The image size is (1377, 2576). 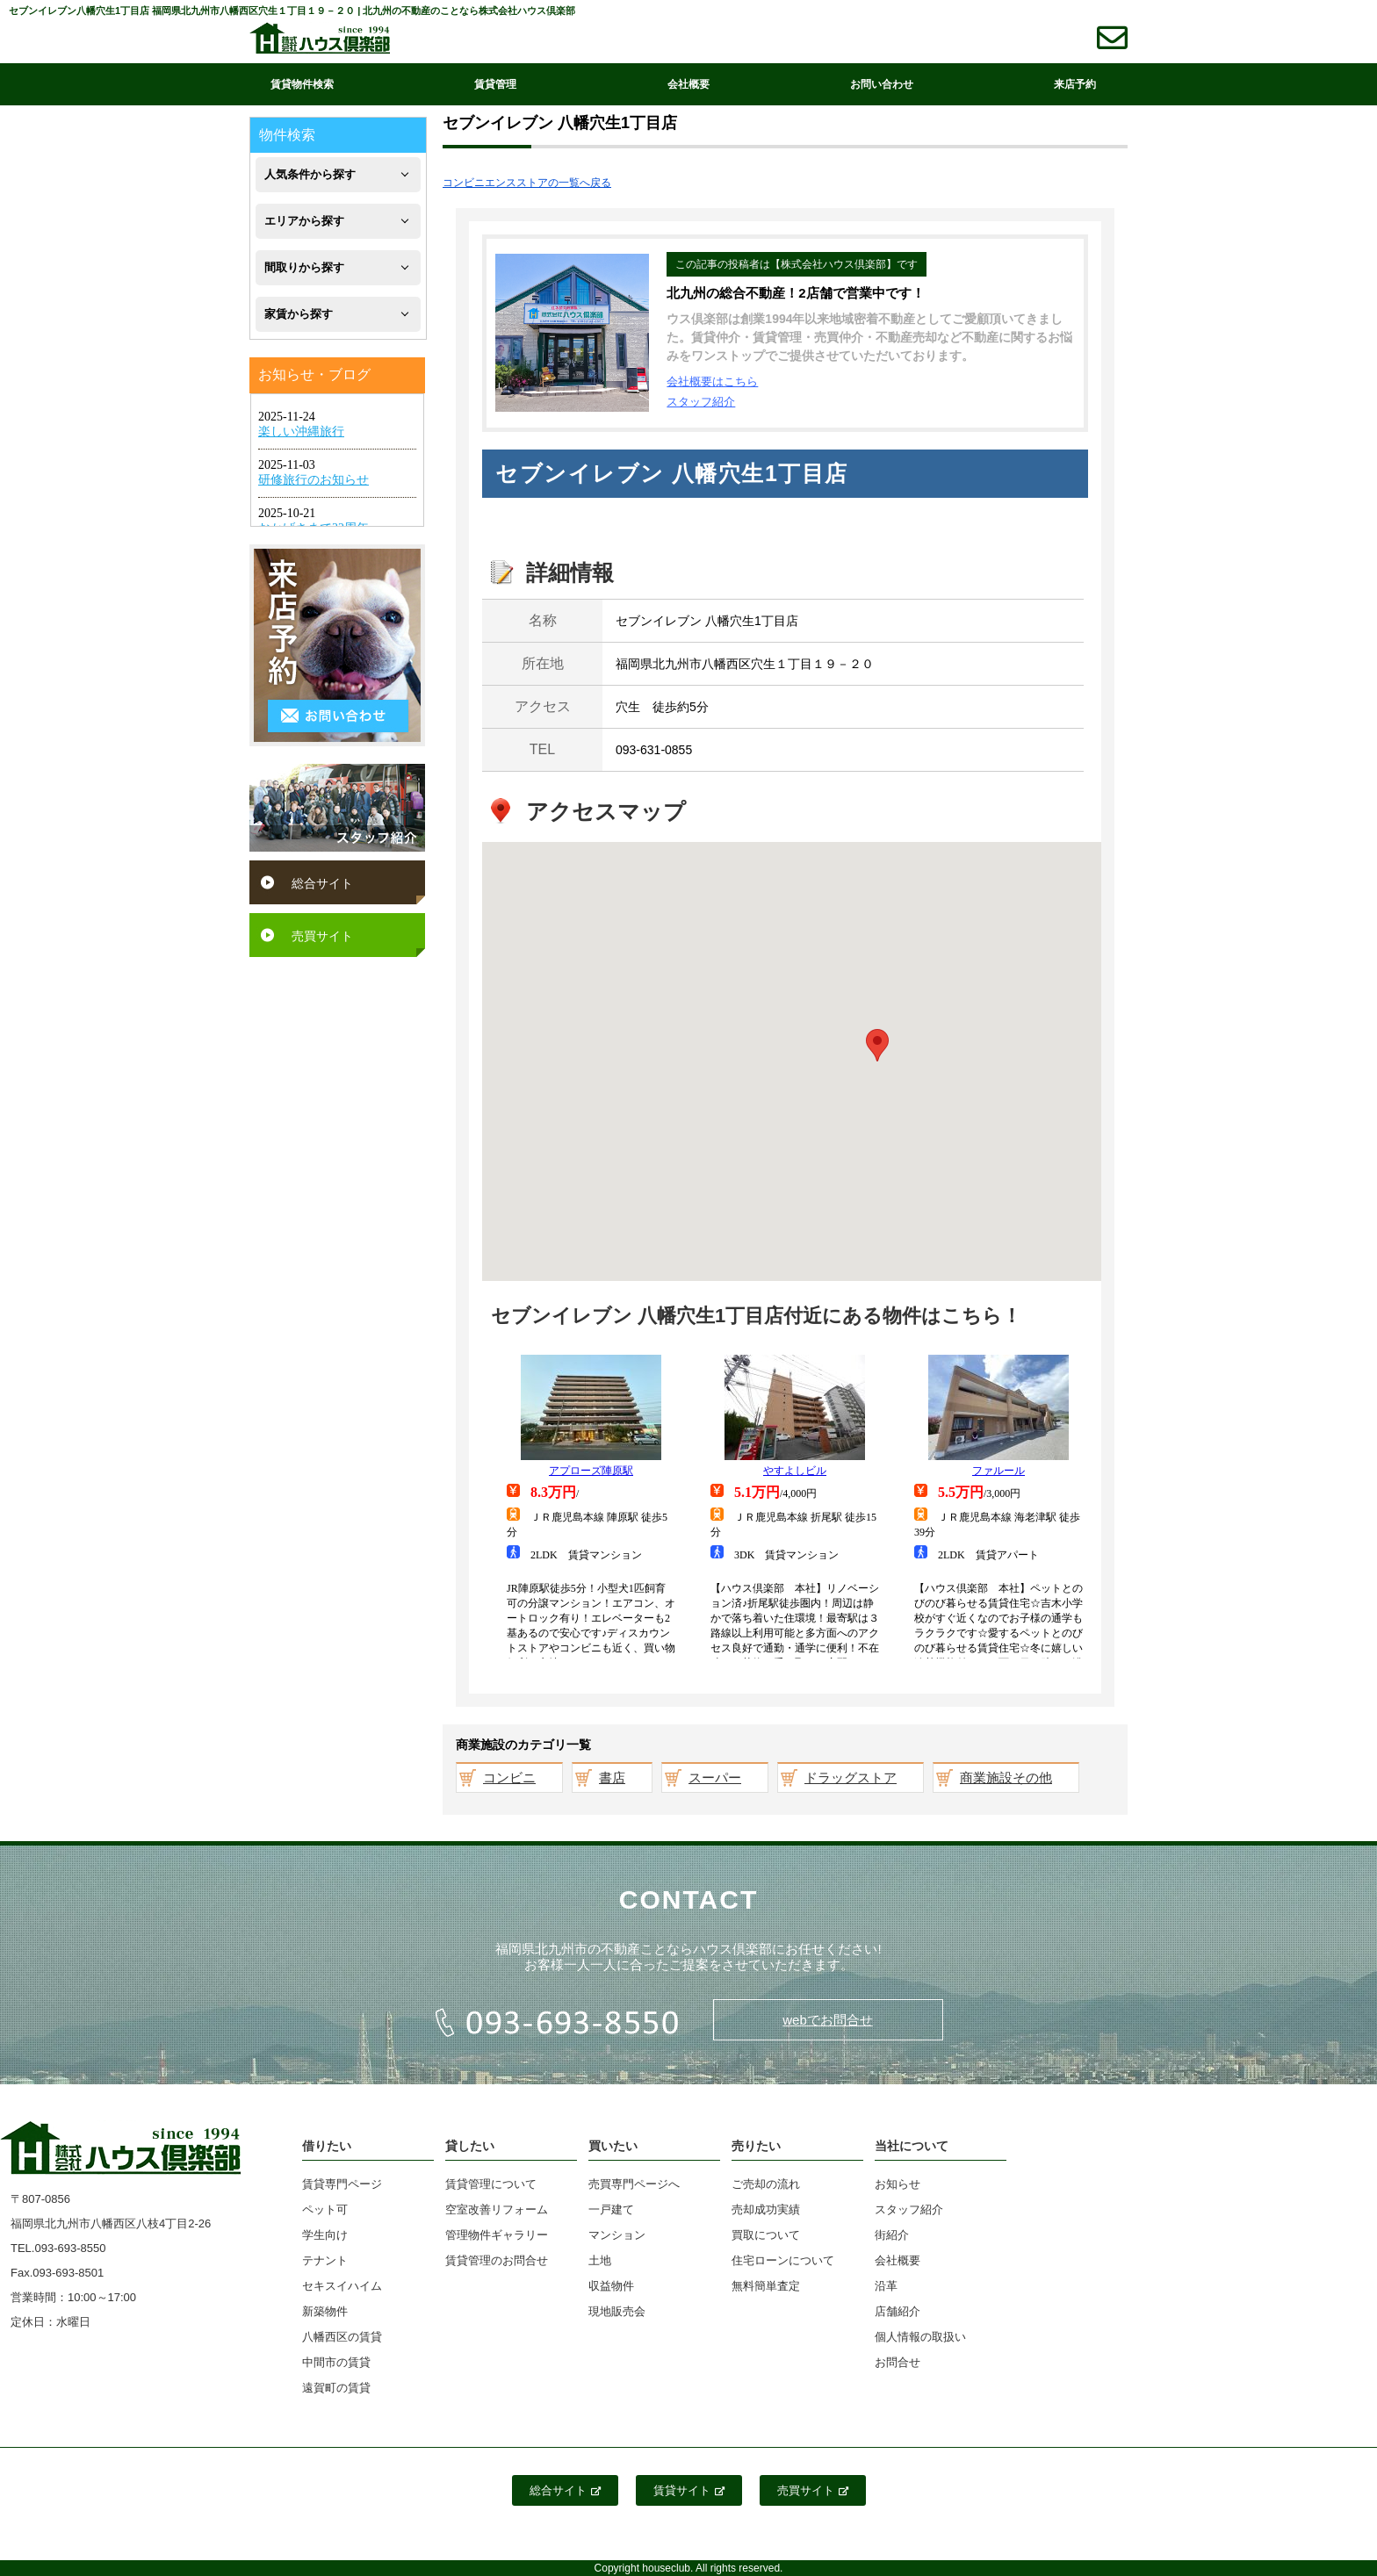 What do you see at coordinates (714, 1777) in the screenshot?
I see `スーパー` at bounding box center [714, 1777].